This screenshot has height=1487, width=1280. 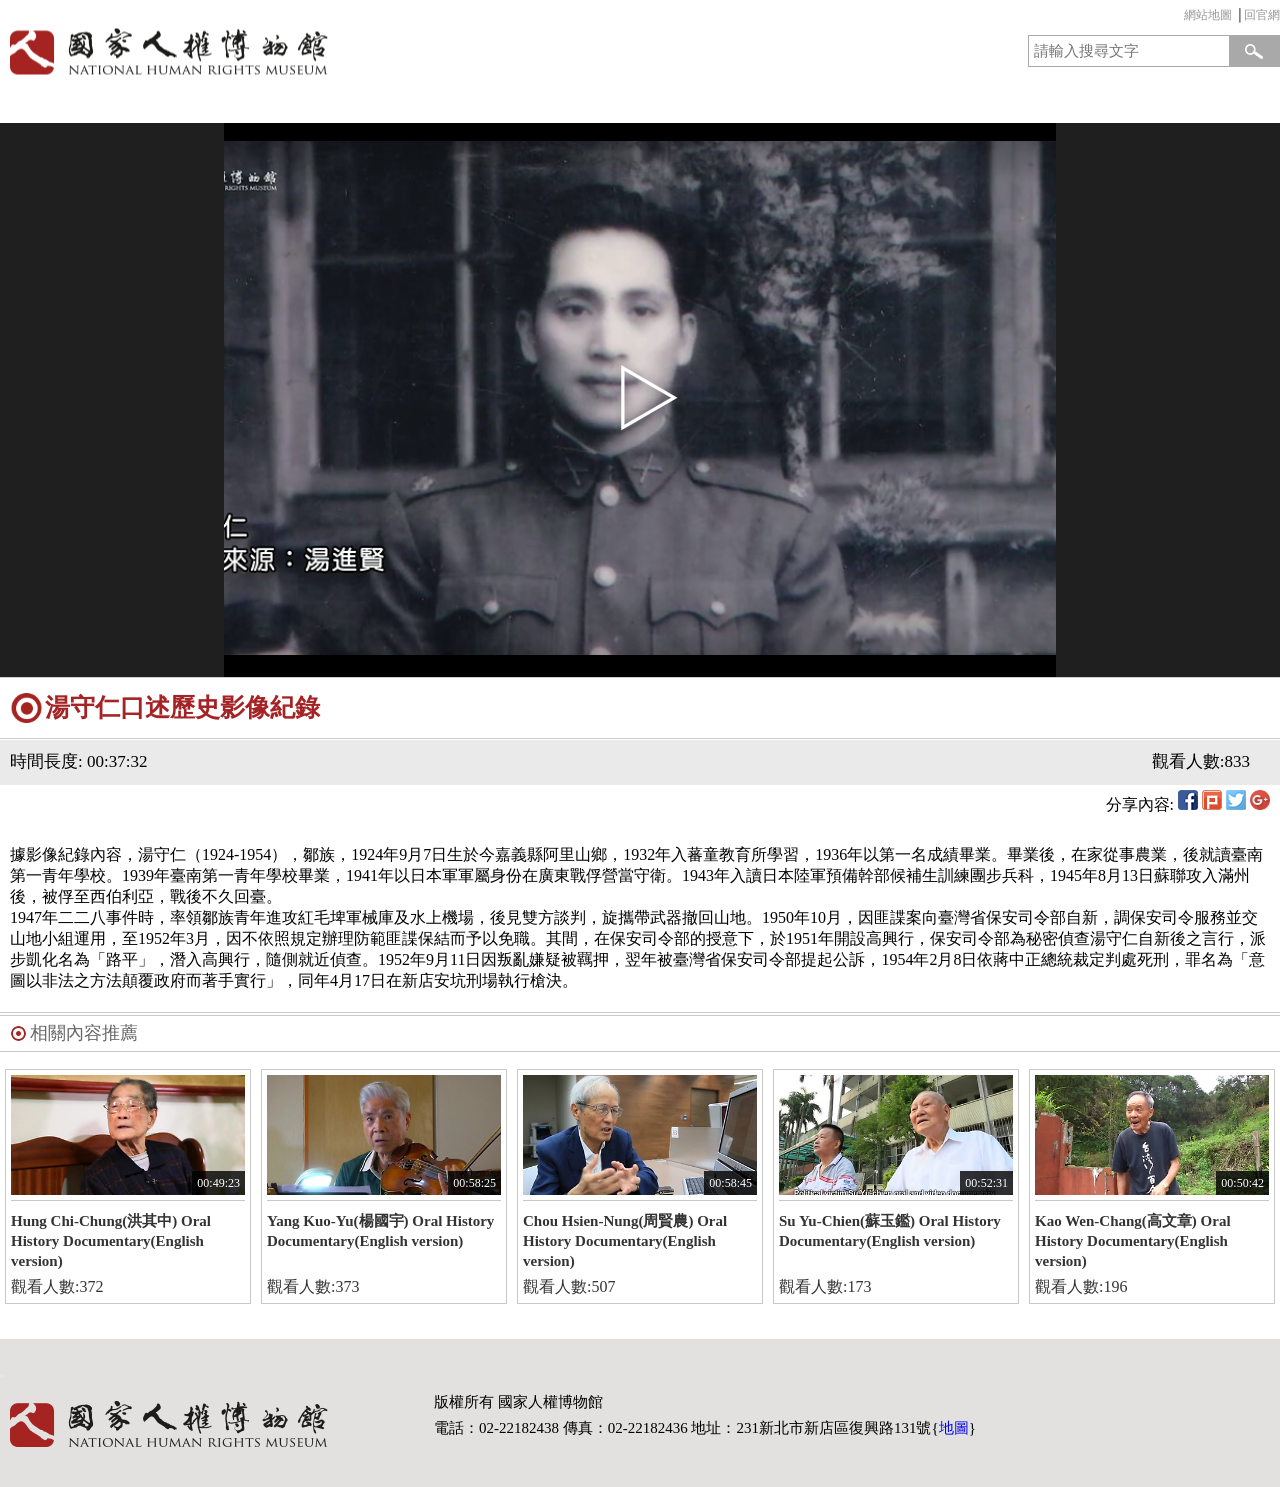 What do you see at coordinates (84, 1033) in the screenshot?
I see `相關內容推薦` at bounding box center [84, 1033].